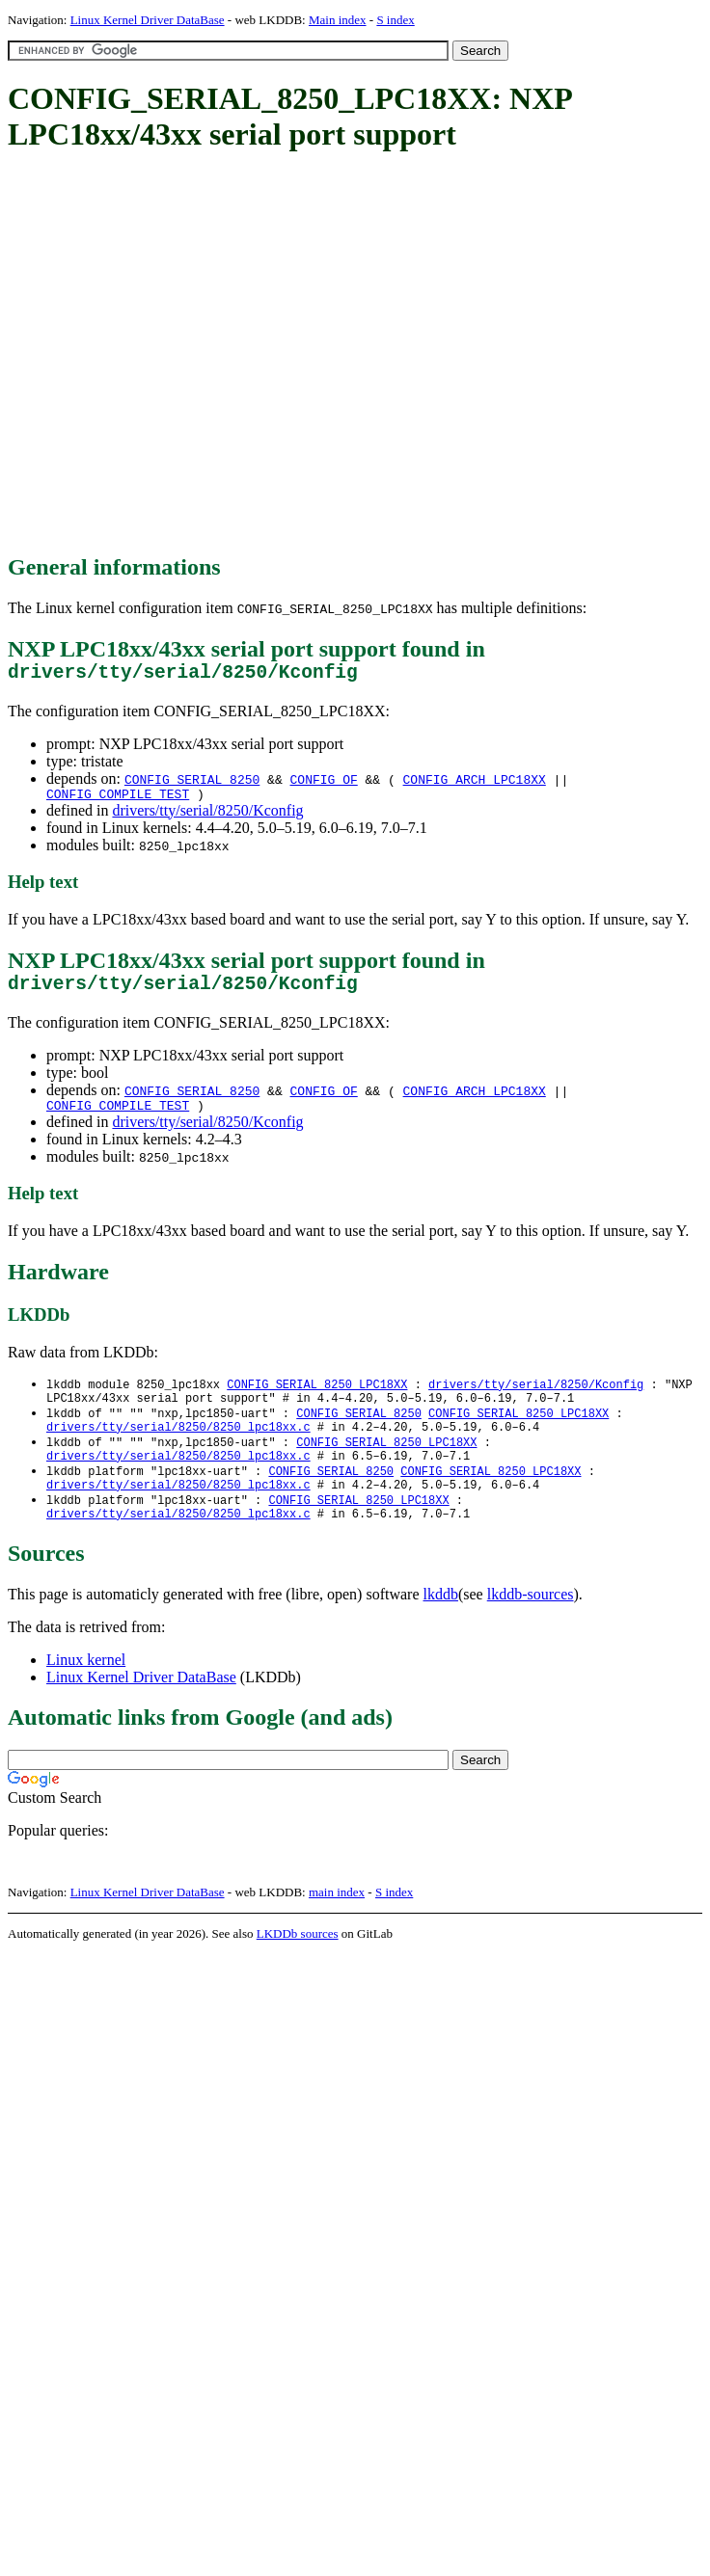 Image resolution: width=710 pixels, height=2576 pixels. What do you see at coordinates (117, 801) in the screenshot?
I see `CONFIG_COMPILE_TEST` at bounding box center [117, 801].